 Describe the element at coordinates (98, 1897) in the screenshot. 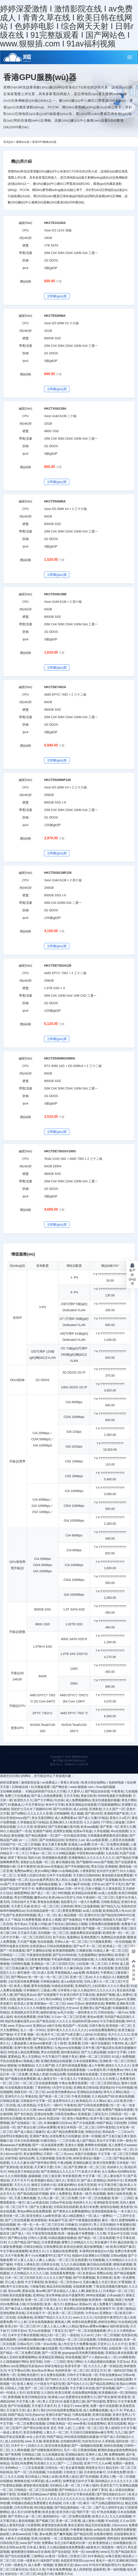

I see `午夜福利一区二区三区` at that location.